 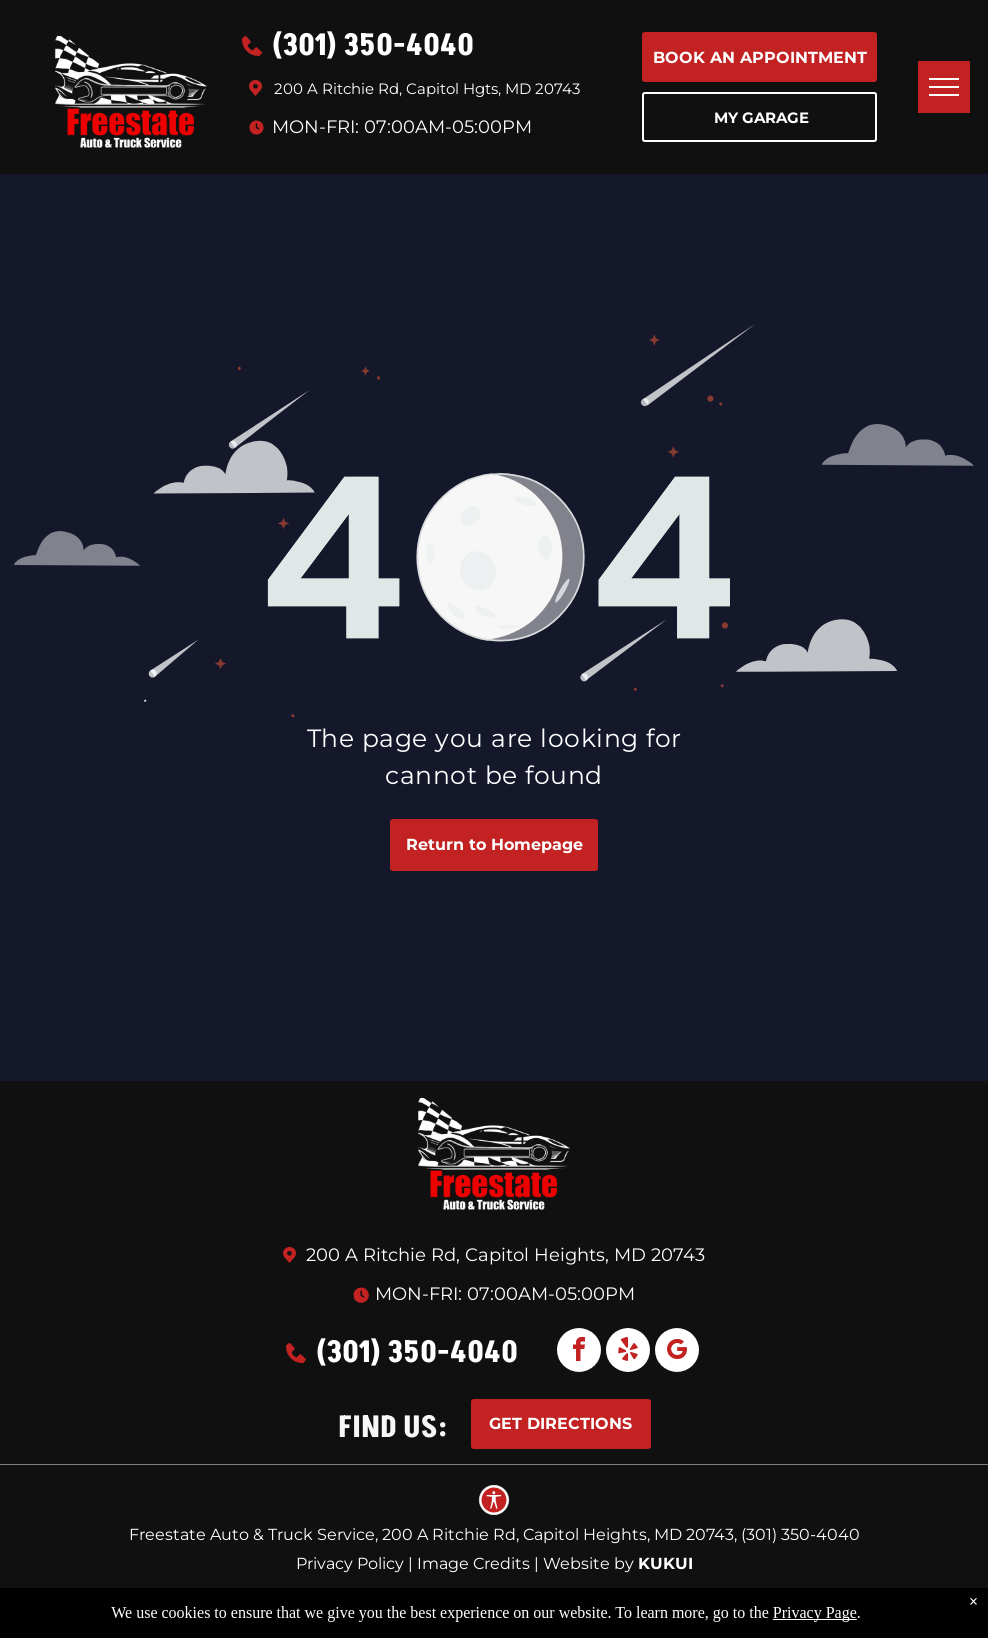 I want to click on [yelp], so click(x=628, y=1352).